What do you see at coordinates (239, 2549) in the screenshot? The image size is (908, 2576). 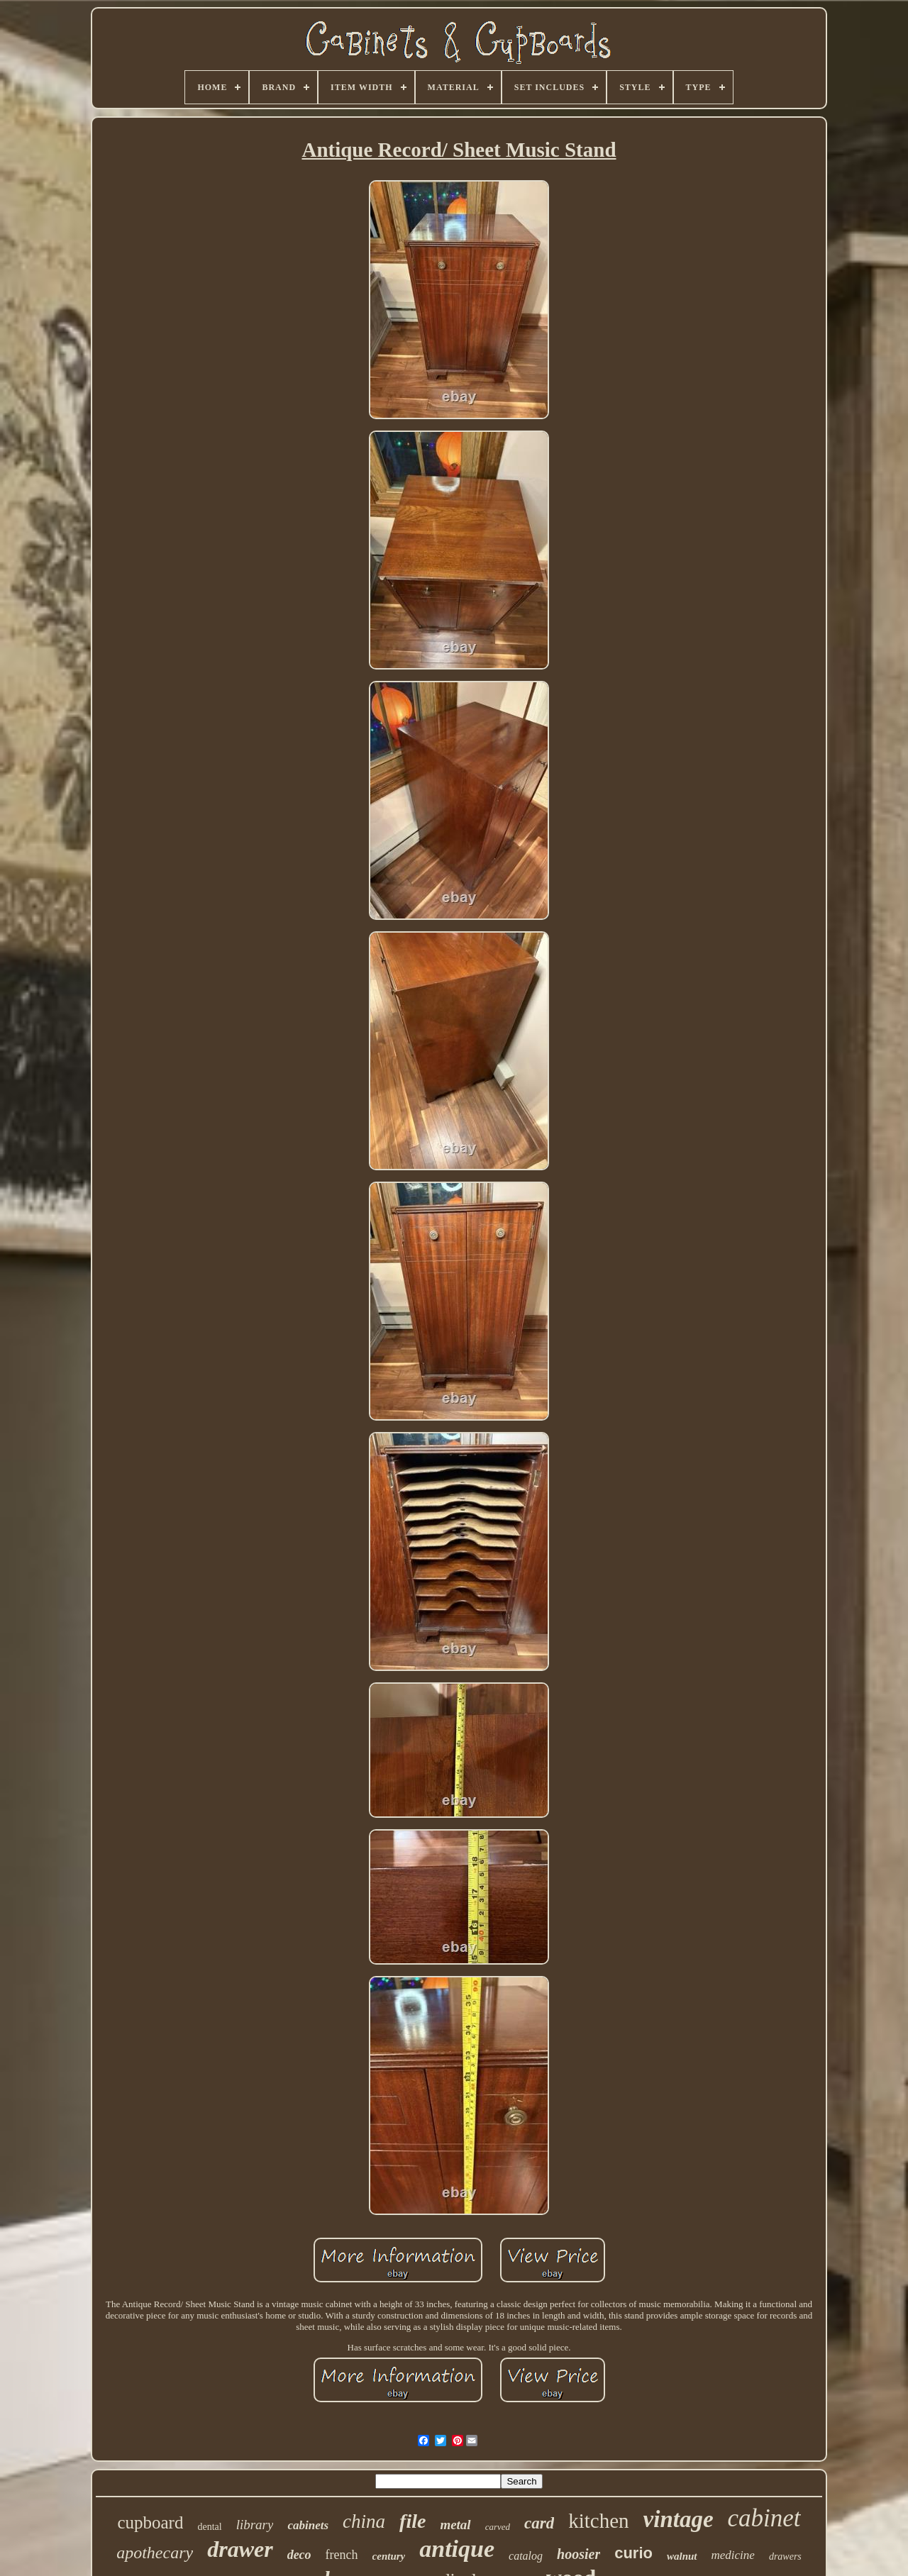 I see `drawer` at bounding box center [239, 2549].